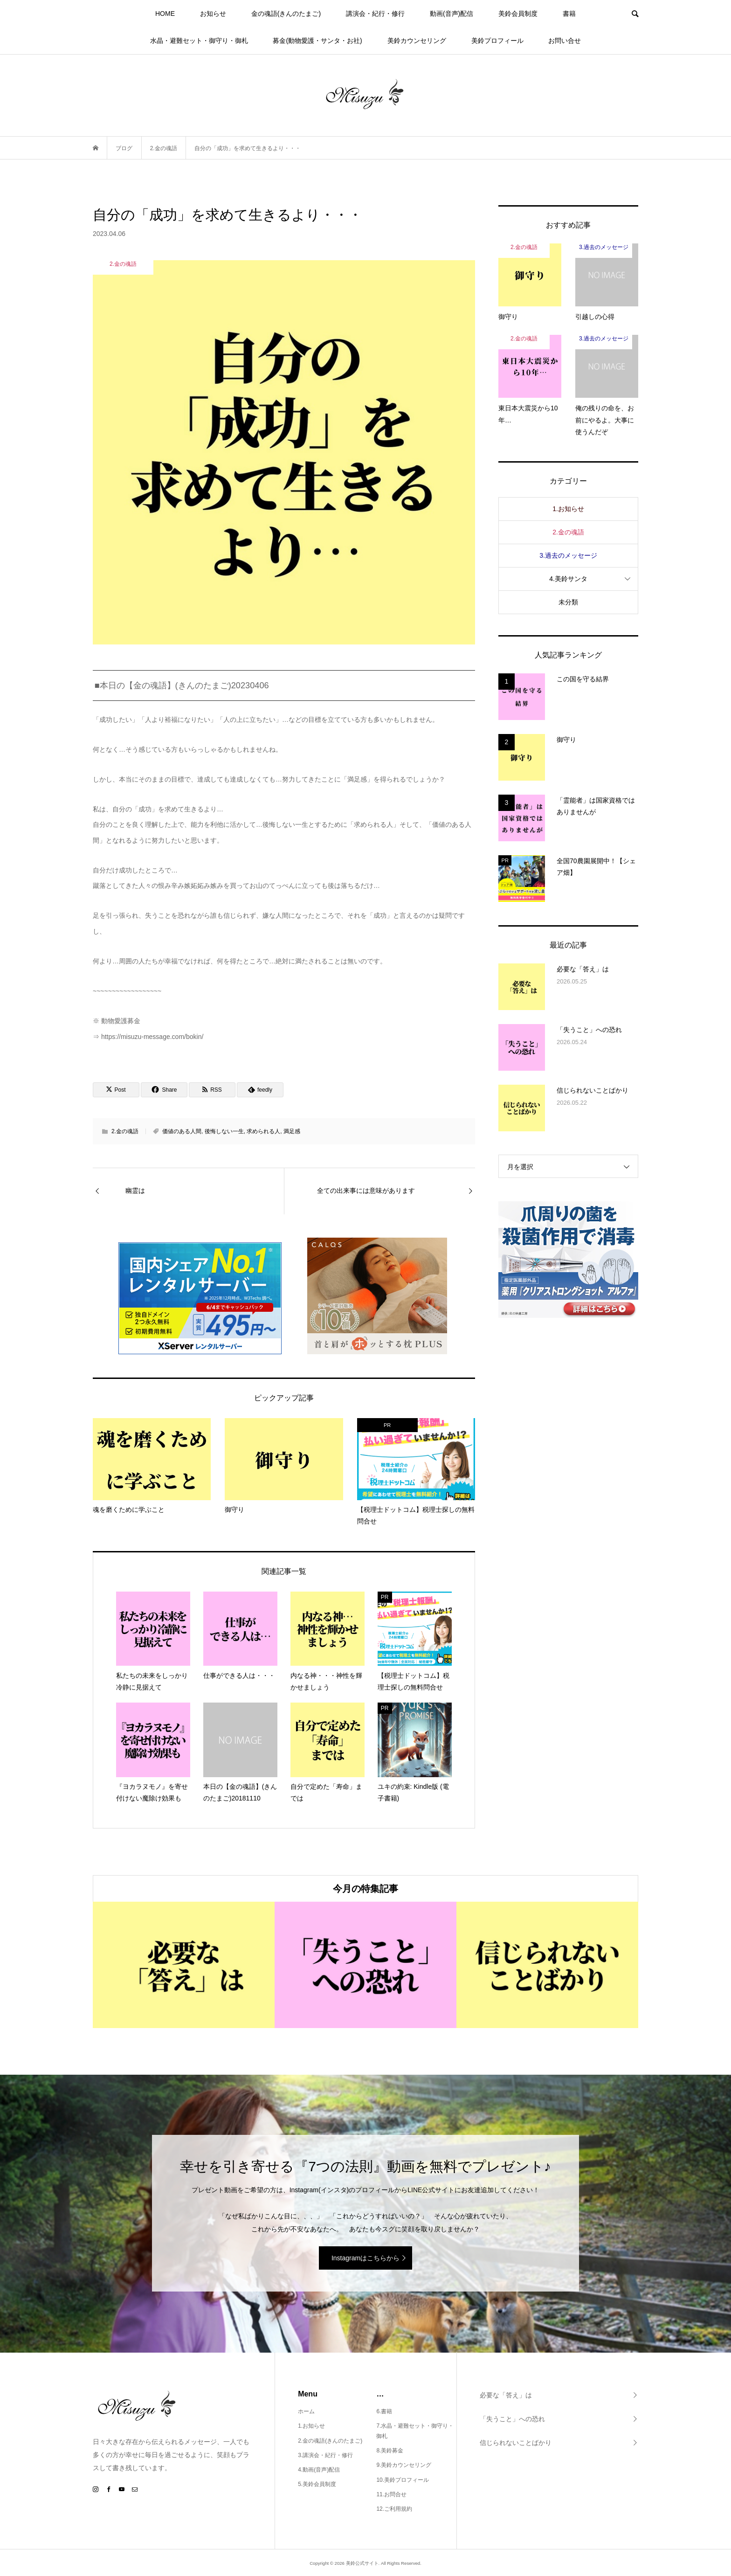  I want to click on 8.美鈴募金, so click(389, 2450).